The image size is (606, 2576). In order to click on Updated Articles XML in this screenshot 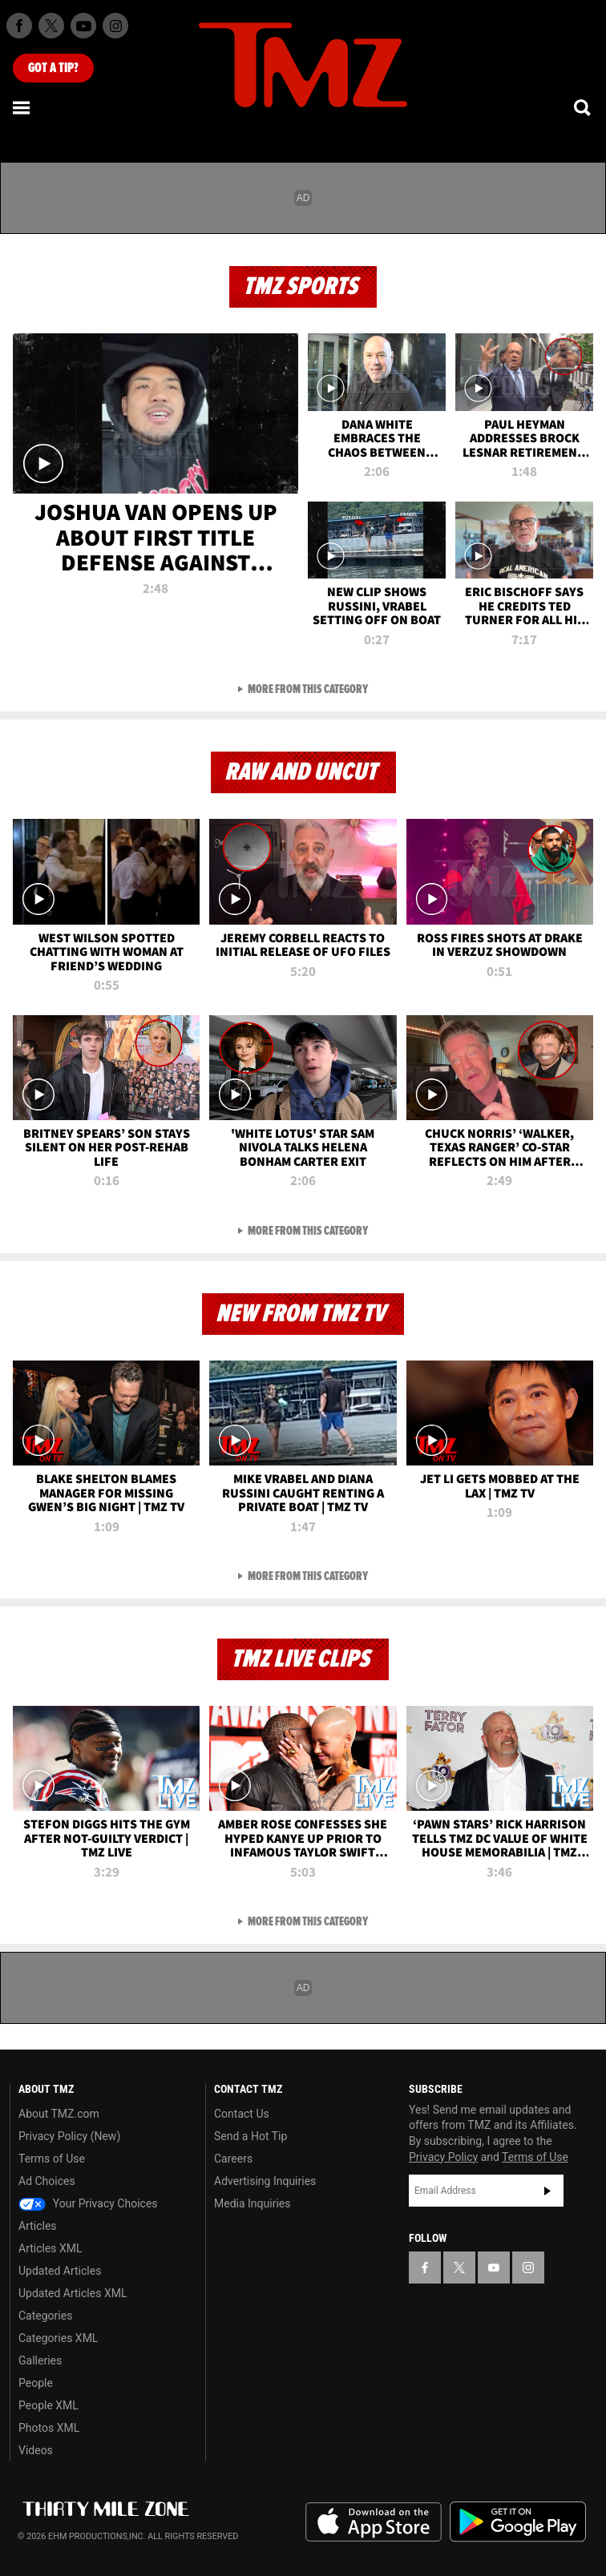, I will do `click(72, 2293)`.